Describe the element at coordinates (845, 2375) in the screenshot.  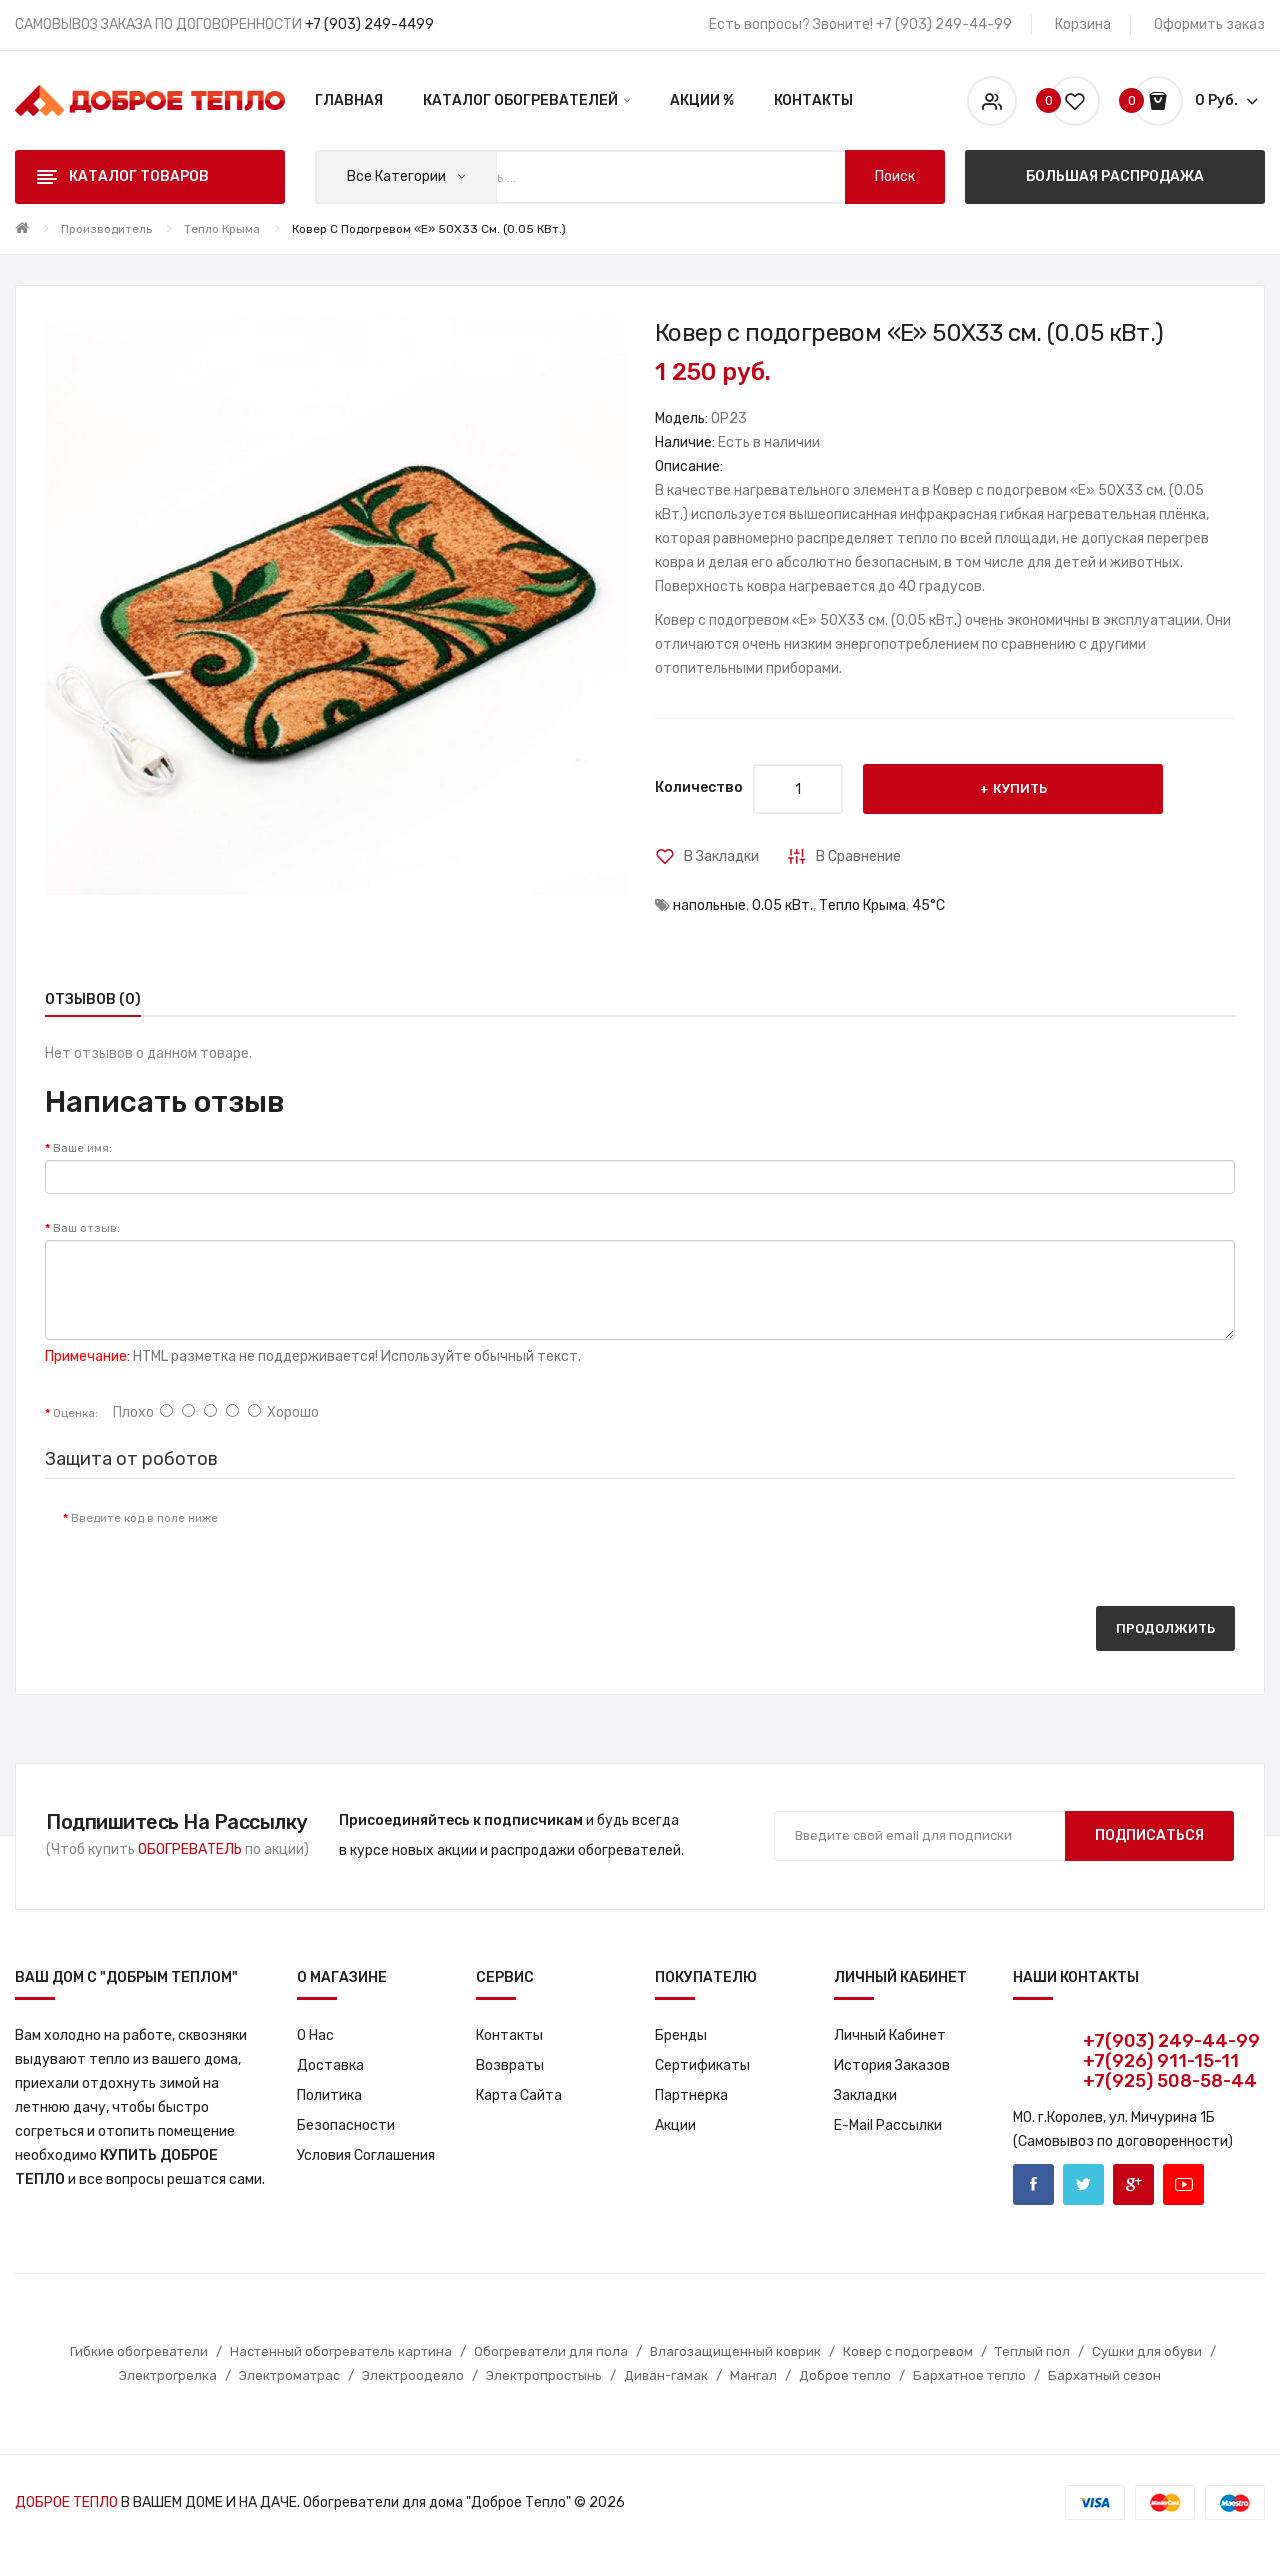
I see `Доброе тепло` at that location.